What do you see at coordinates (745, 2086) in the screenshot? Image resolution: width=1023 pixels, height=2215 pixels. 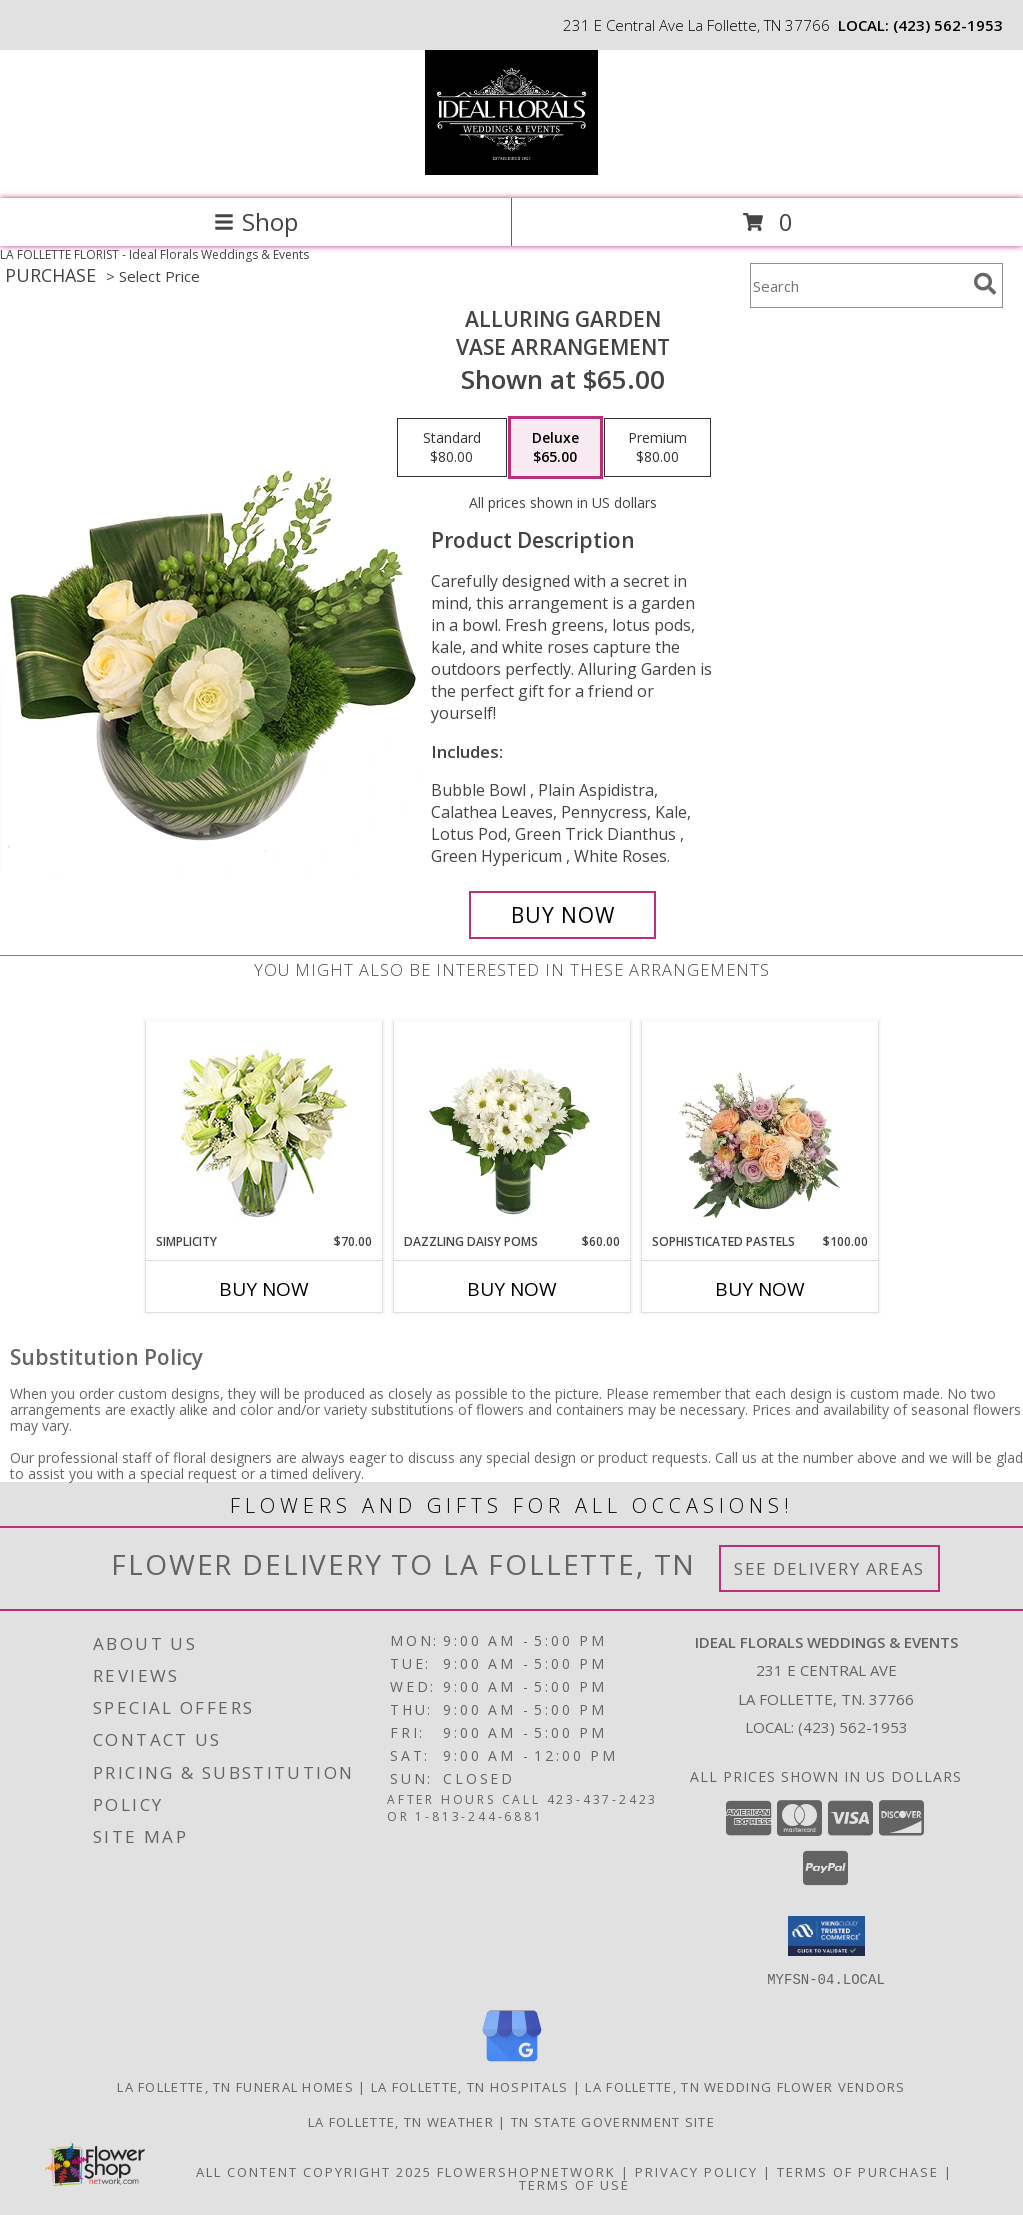 I see `La Follette, TN Wedding Flower Vendors [La Follette, TN Wedding Flower Vendors (opens in new window)]` at bounding box center [745, 2086].